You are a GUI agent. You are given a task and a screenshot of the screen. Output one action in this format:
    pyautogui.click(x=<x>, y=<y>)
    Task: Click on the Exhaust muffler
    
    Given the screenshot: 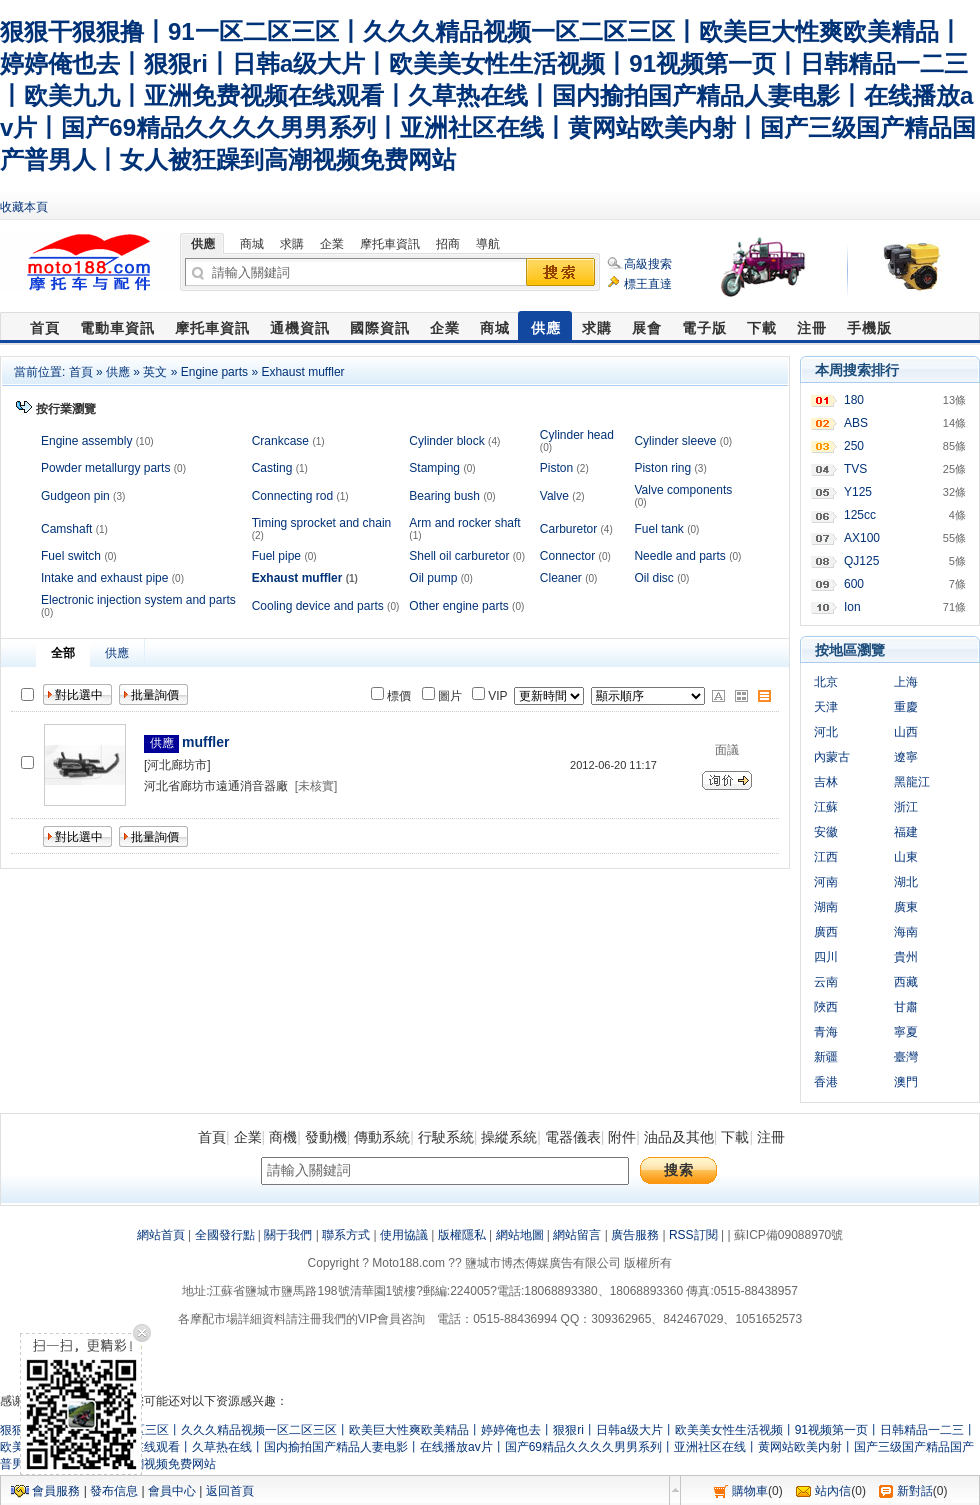 What is the action you would take?
    pyautogui.click(x=302, y=372)
    